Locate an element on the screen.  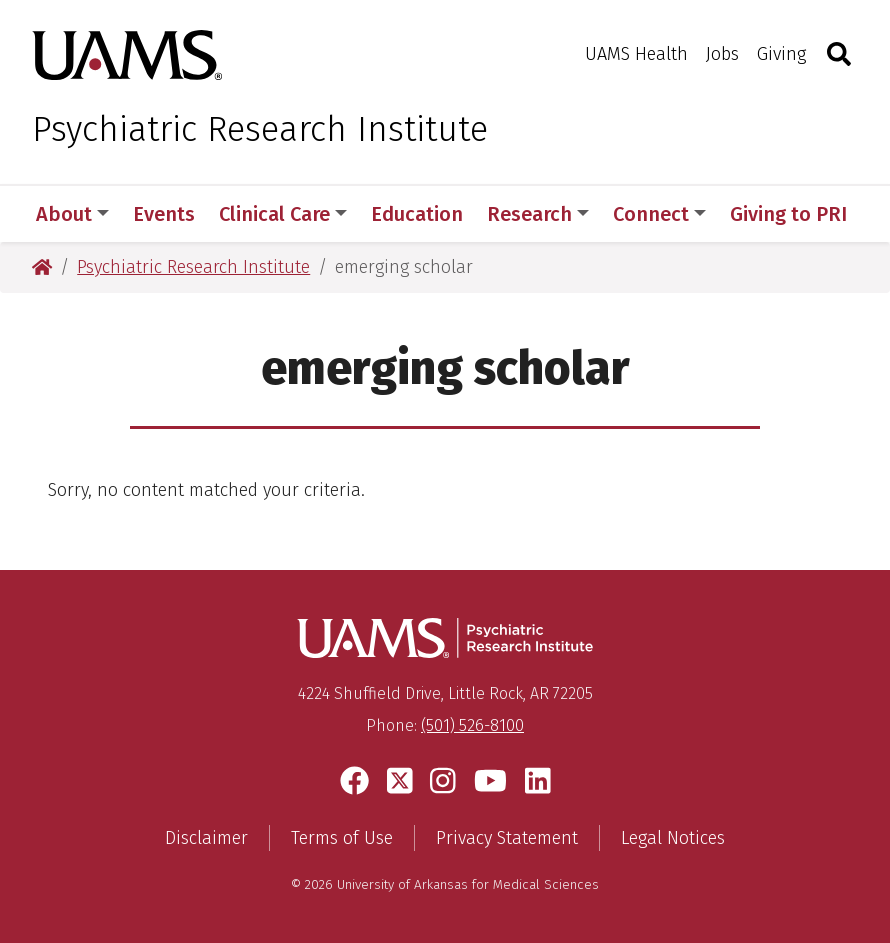
Giving to PRI is located at coordinates (788, 214).